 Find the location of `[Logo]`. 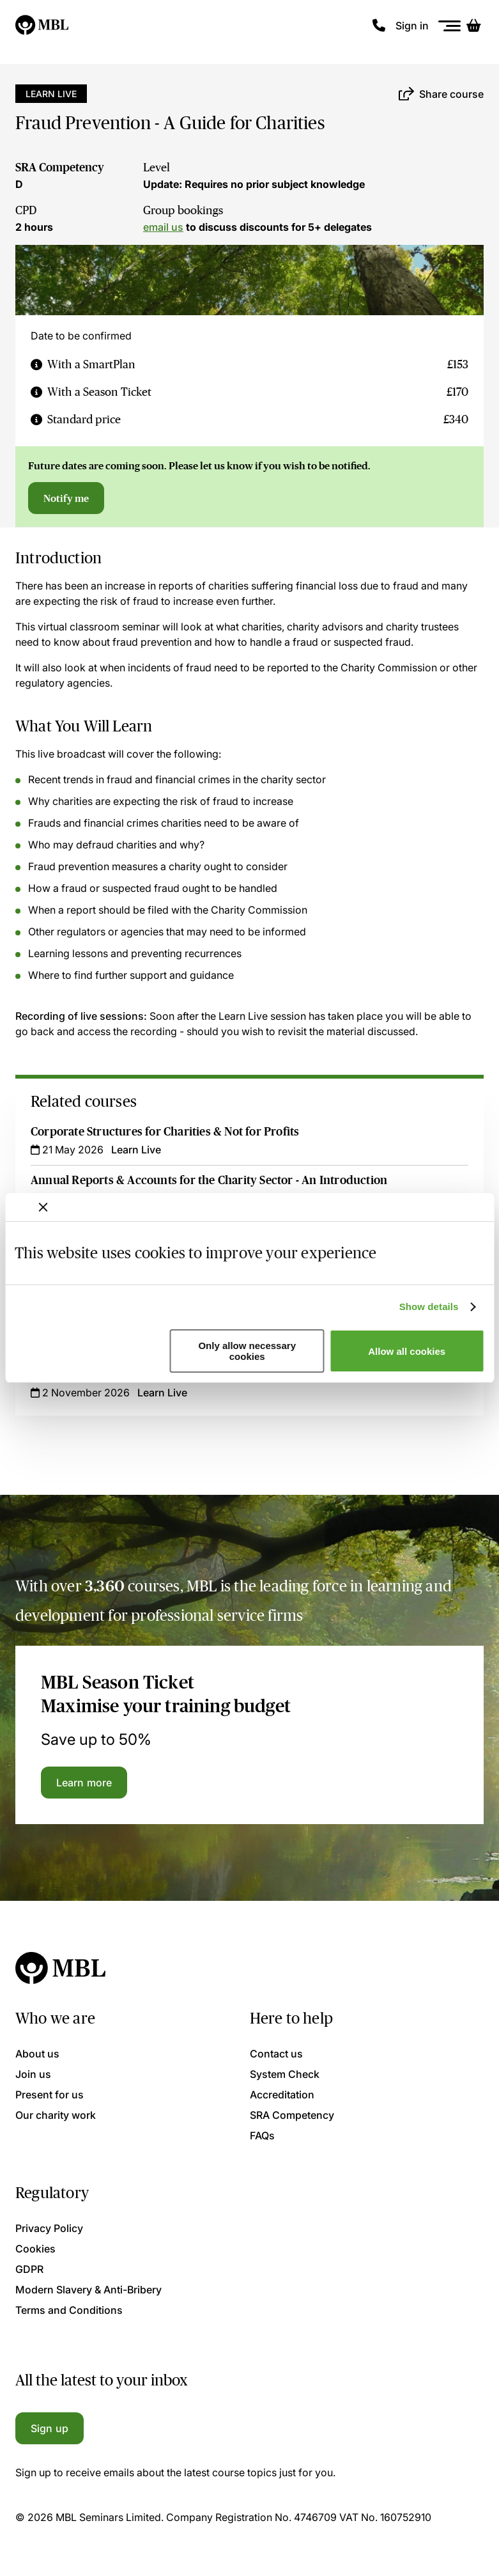

[Logo] is located at coordinates (42, 25).